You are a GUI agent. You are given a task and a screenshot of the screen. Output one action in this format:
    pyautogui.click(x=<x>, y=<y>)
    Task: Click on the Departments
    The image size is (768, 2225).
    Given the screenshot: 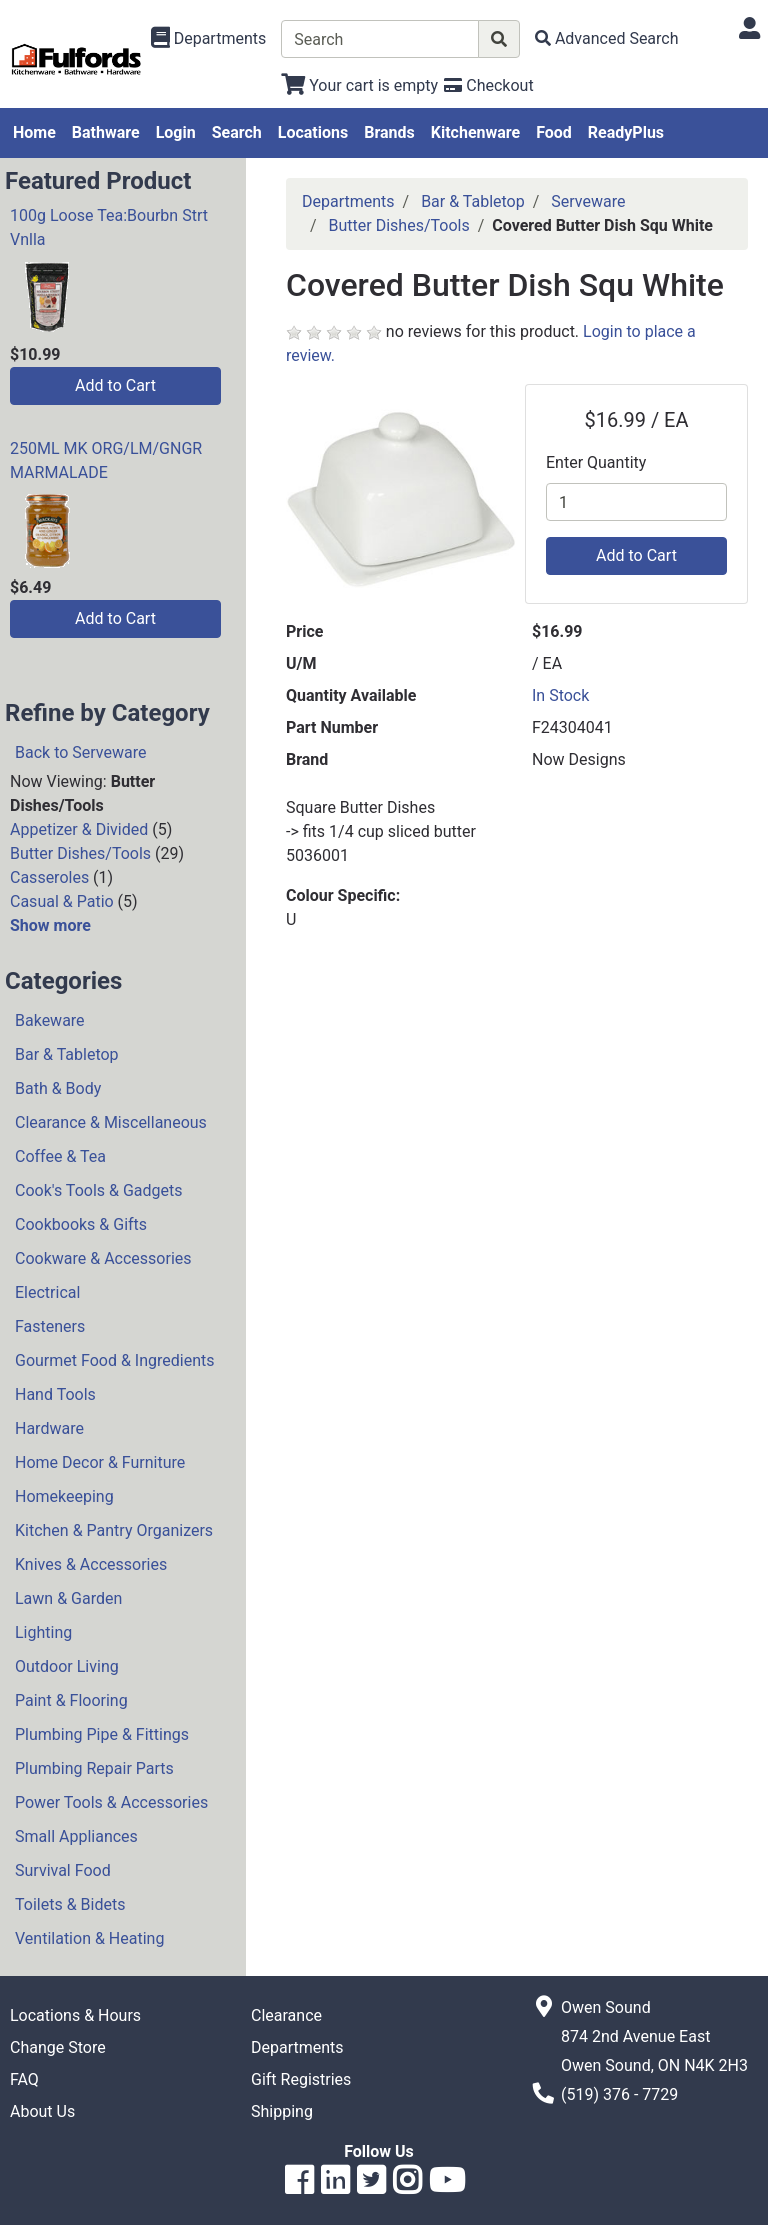 What is the action you would take?
    pyautogui.click(x=348, y=201)
    